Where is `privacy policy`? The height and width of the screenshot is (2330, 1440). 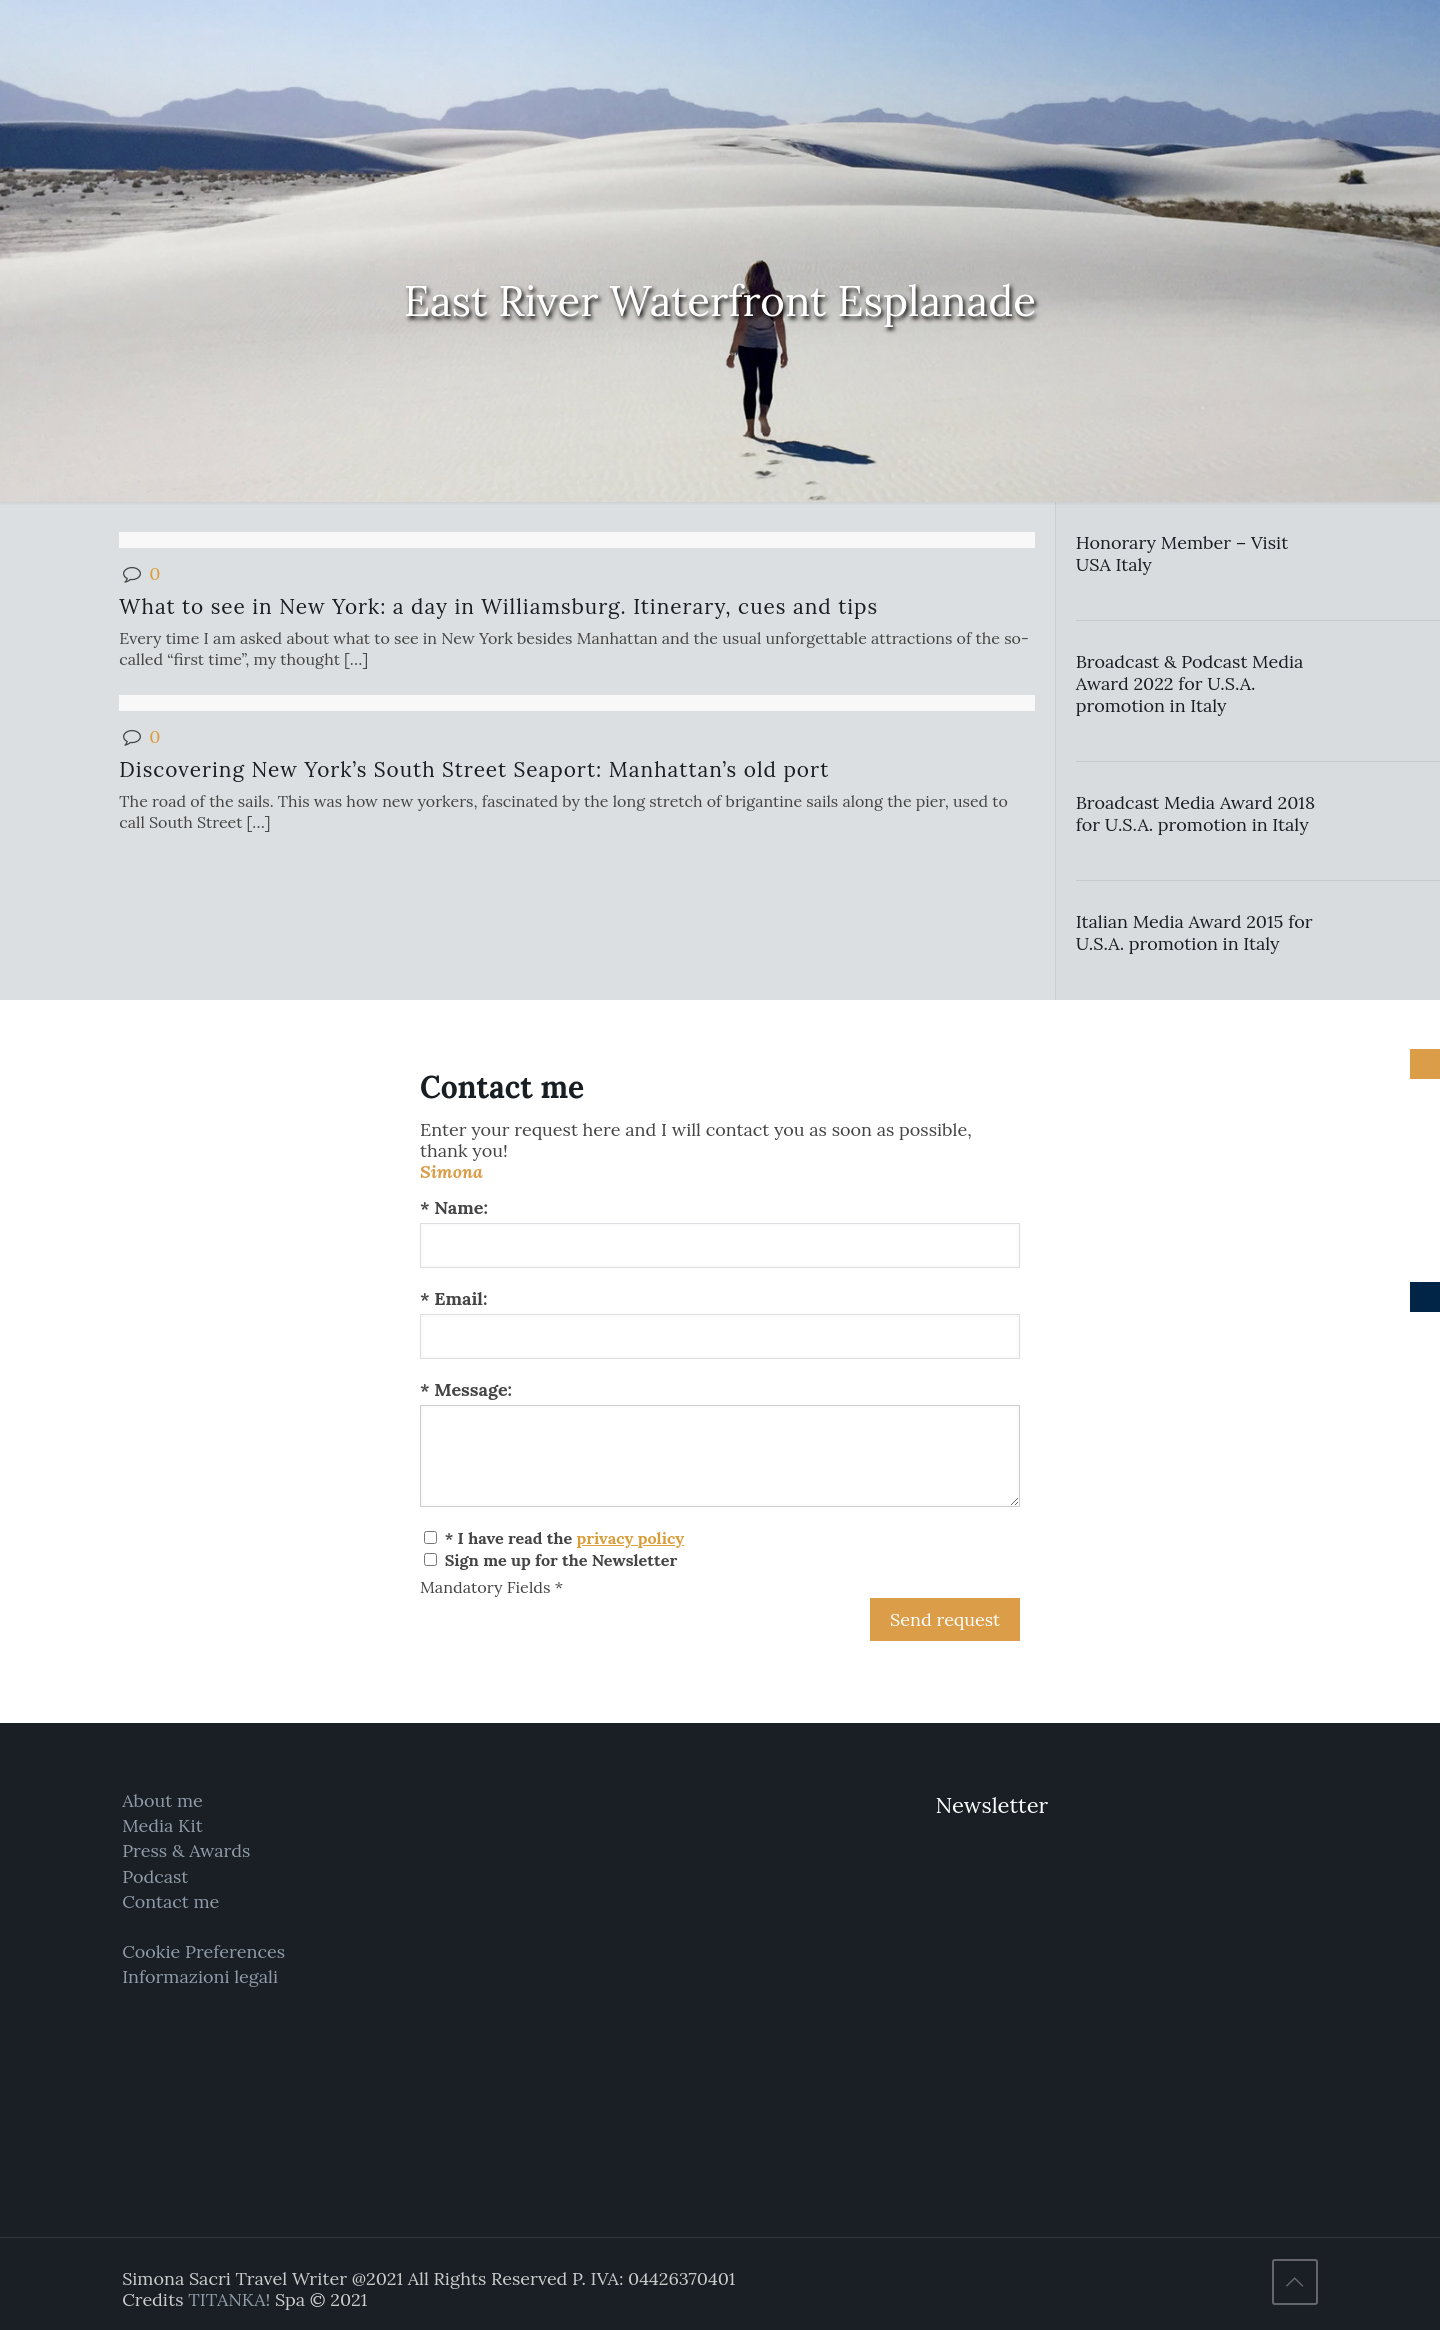
privacy policy is located at coordinates (630, 1538).